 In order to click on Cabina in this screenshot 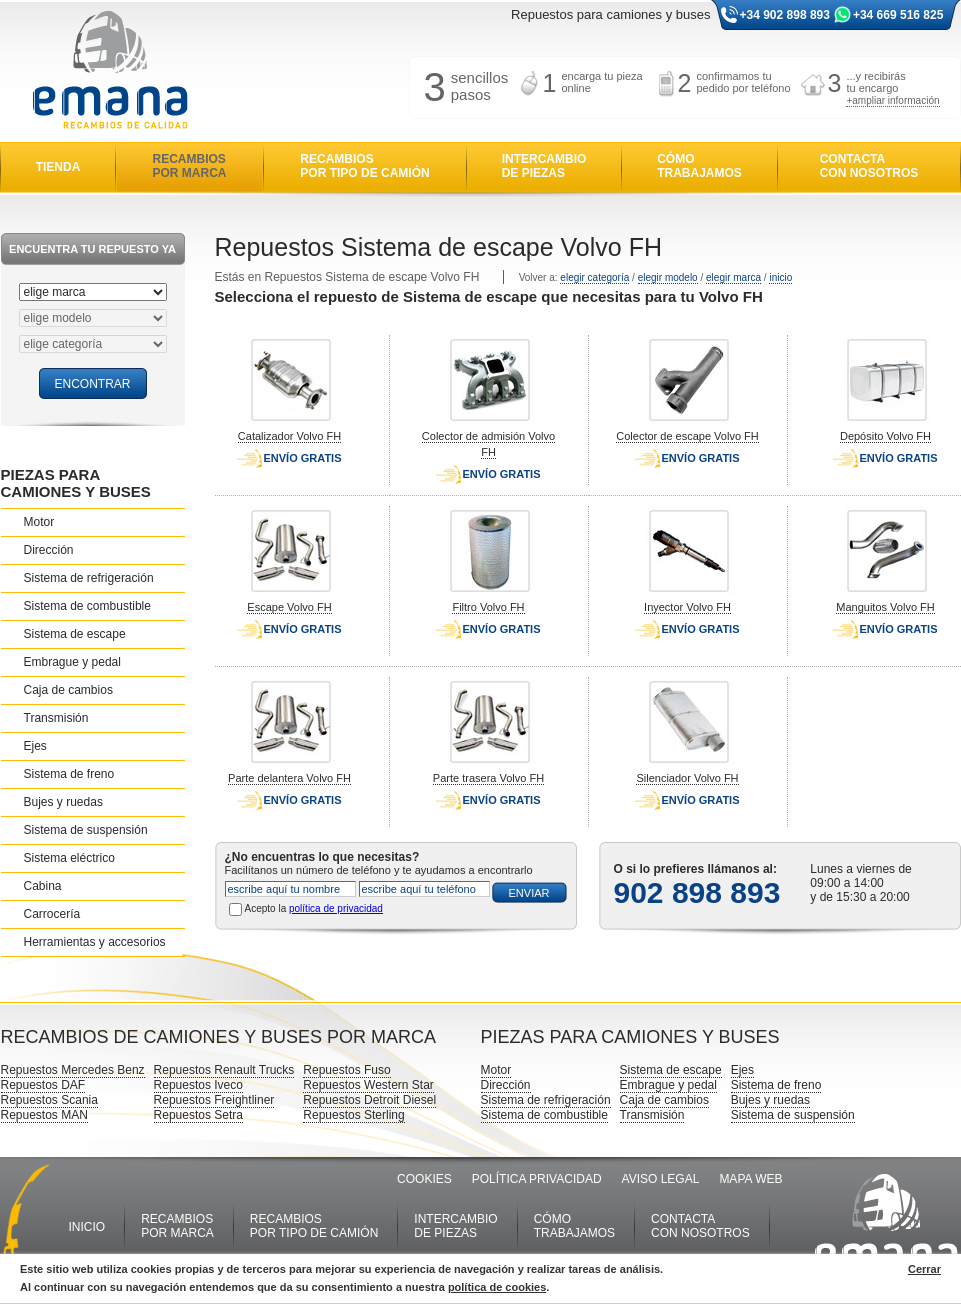, I will do `click(43, 886)`.